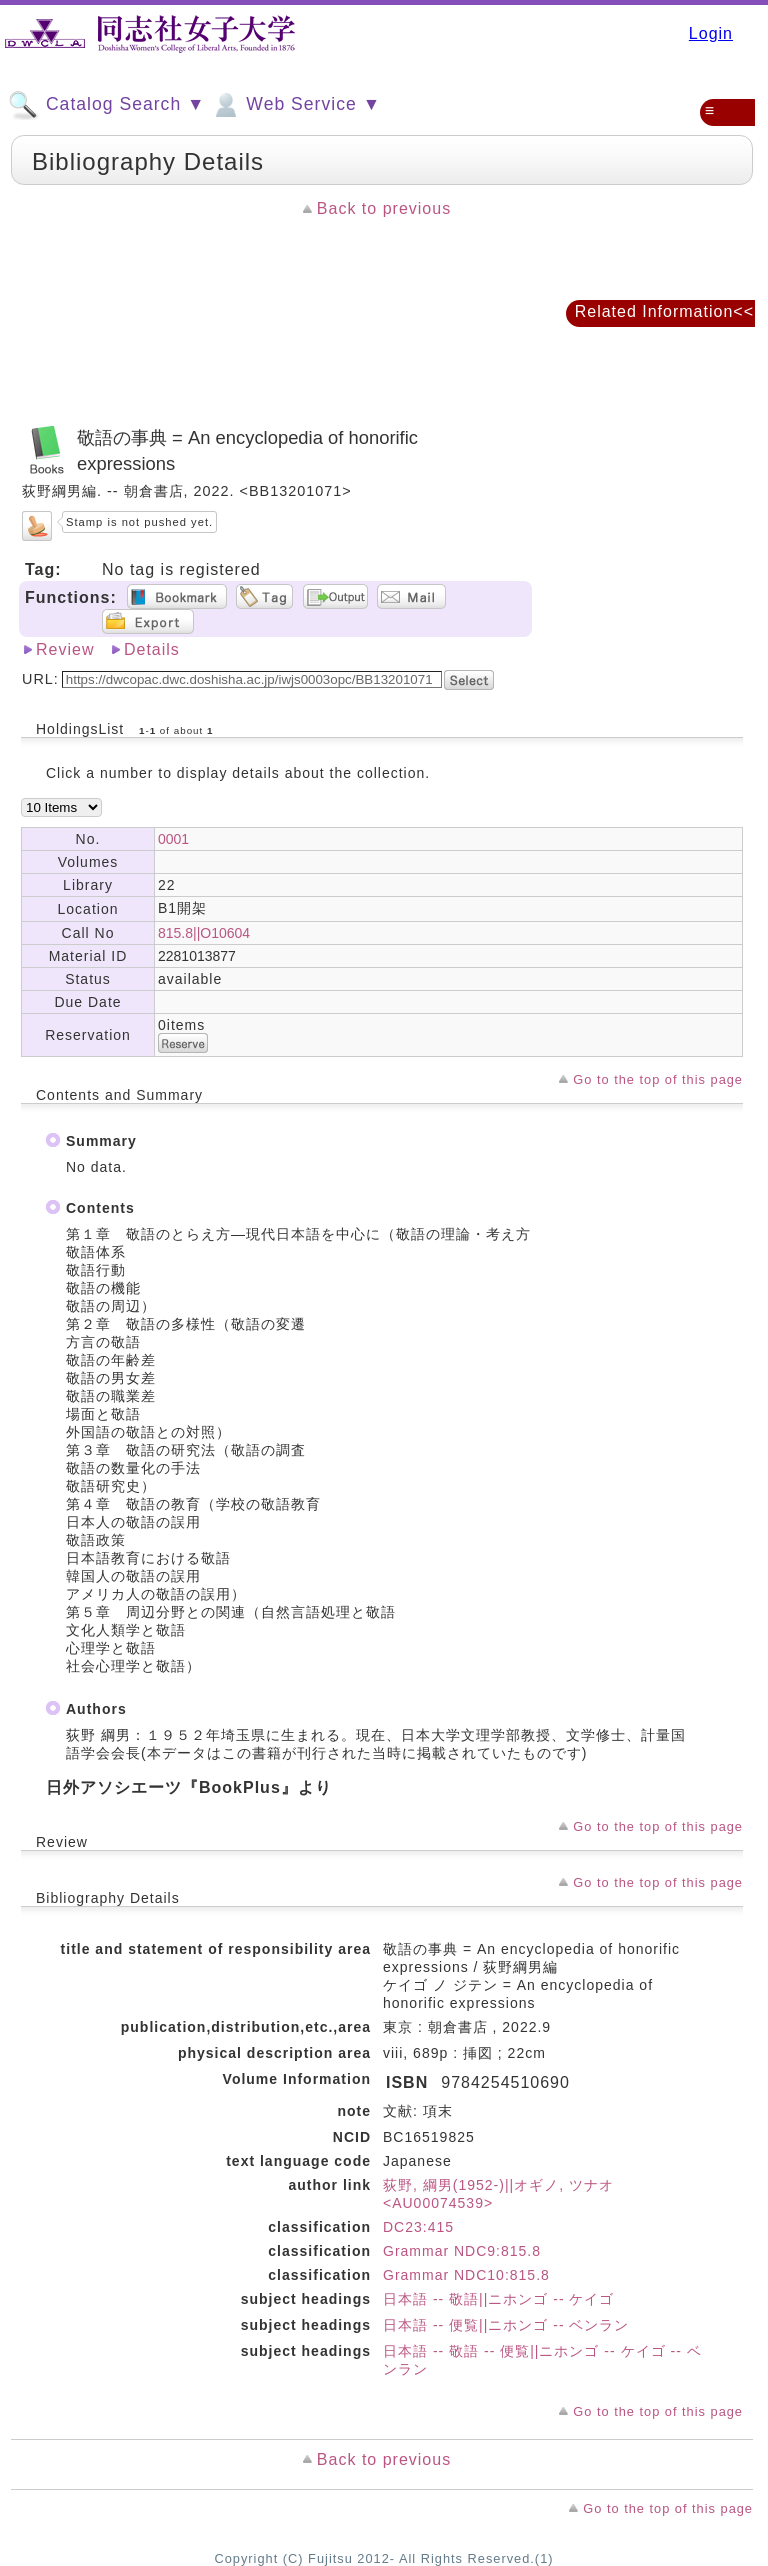 The height and width of the screenshot is (2566, 768). I want to click on Go to the top of this page, so click(658, 1079).